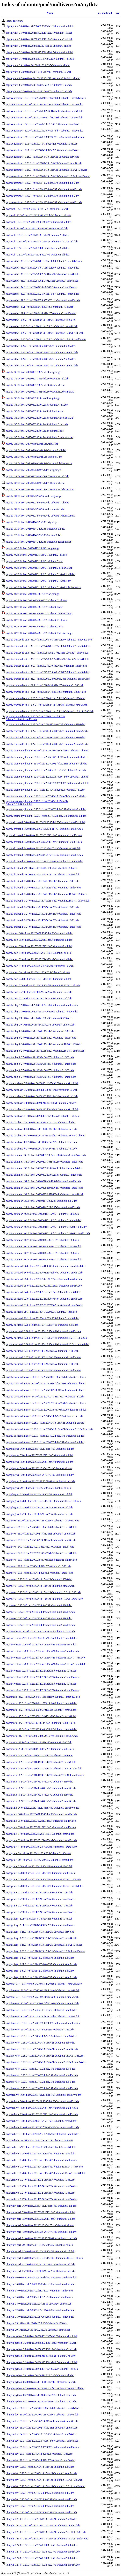 This screenshot has height=2576, width=122. I want to click on mythweather_0.28.0+fixes.20160413.15cf421-0ubuntu2.16.04.1_i386.deb, so click(44, 333).